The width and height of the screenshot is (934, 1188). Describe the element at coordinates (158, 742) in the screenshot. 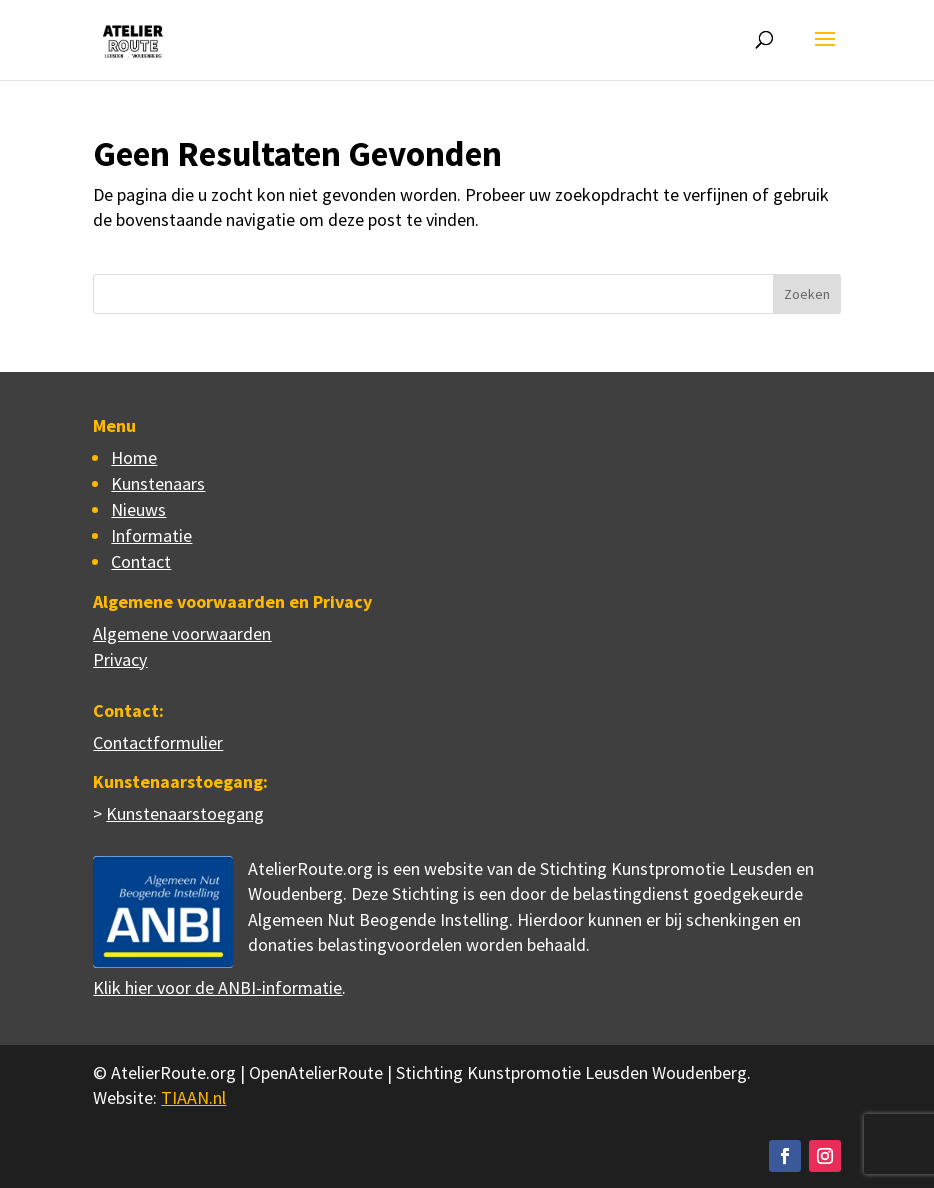

I see `Contactformulier` at that location.